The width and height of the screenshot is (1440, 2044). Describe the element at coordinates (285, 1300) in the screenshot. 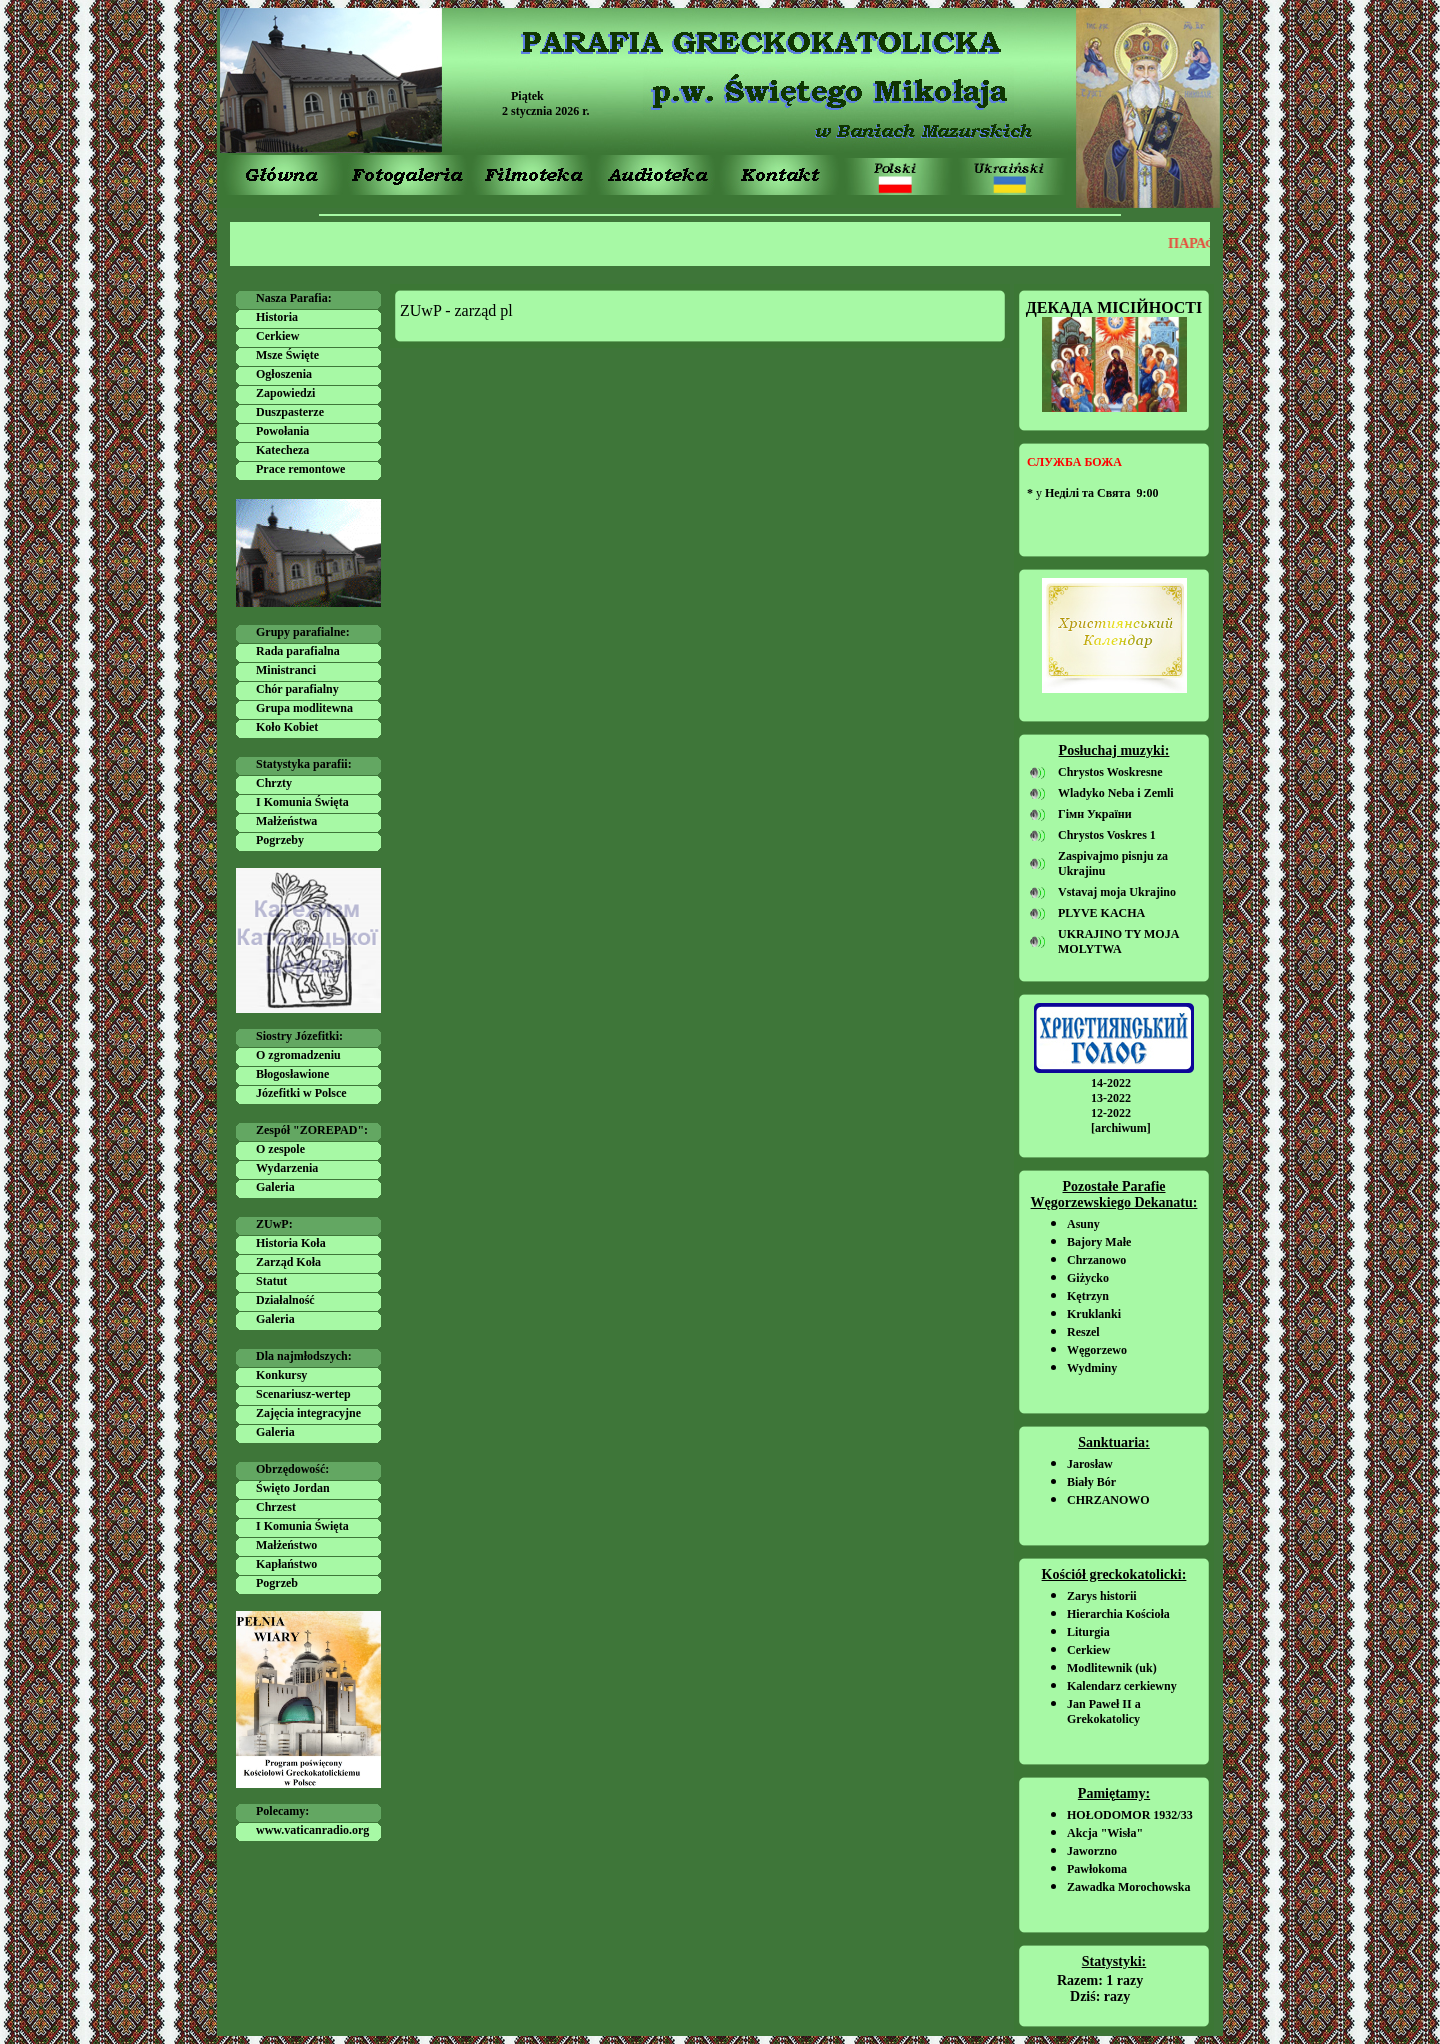

I see `Działalność` at that location.